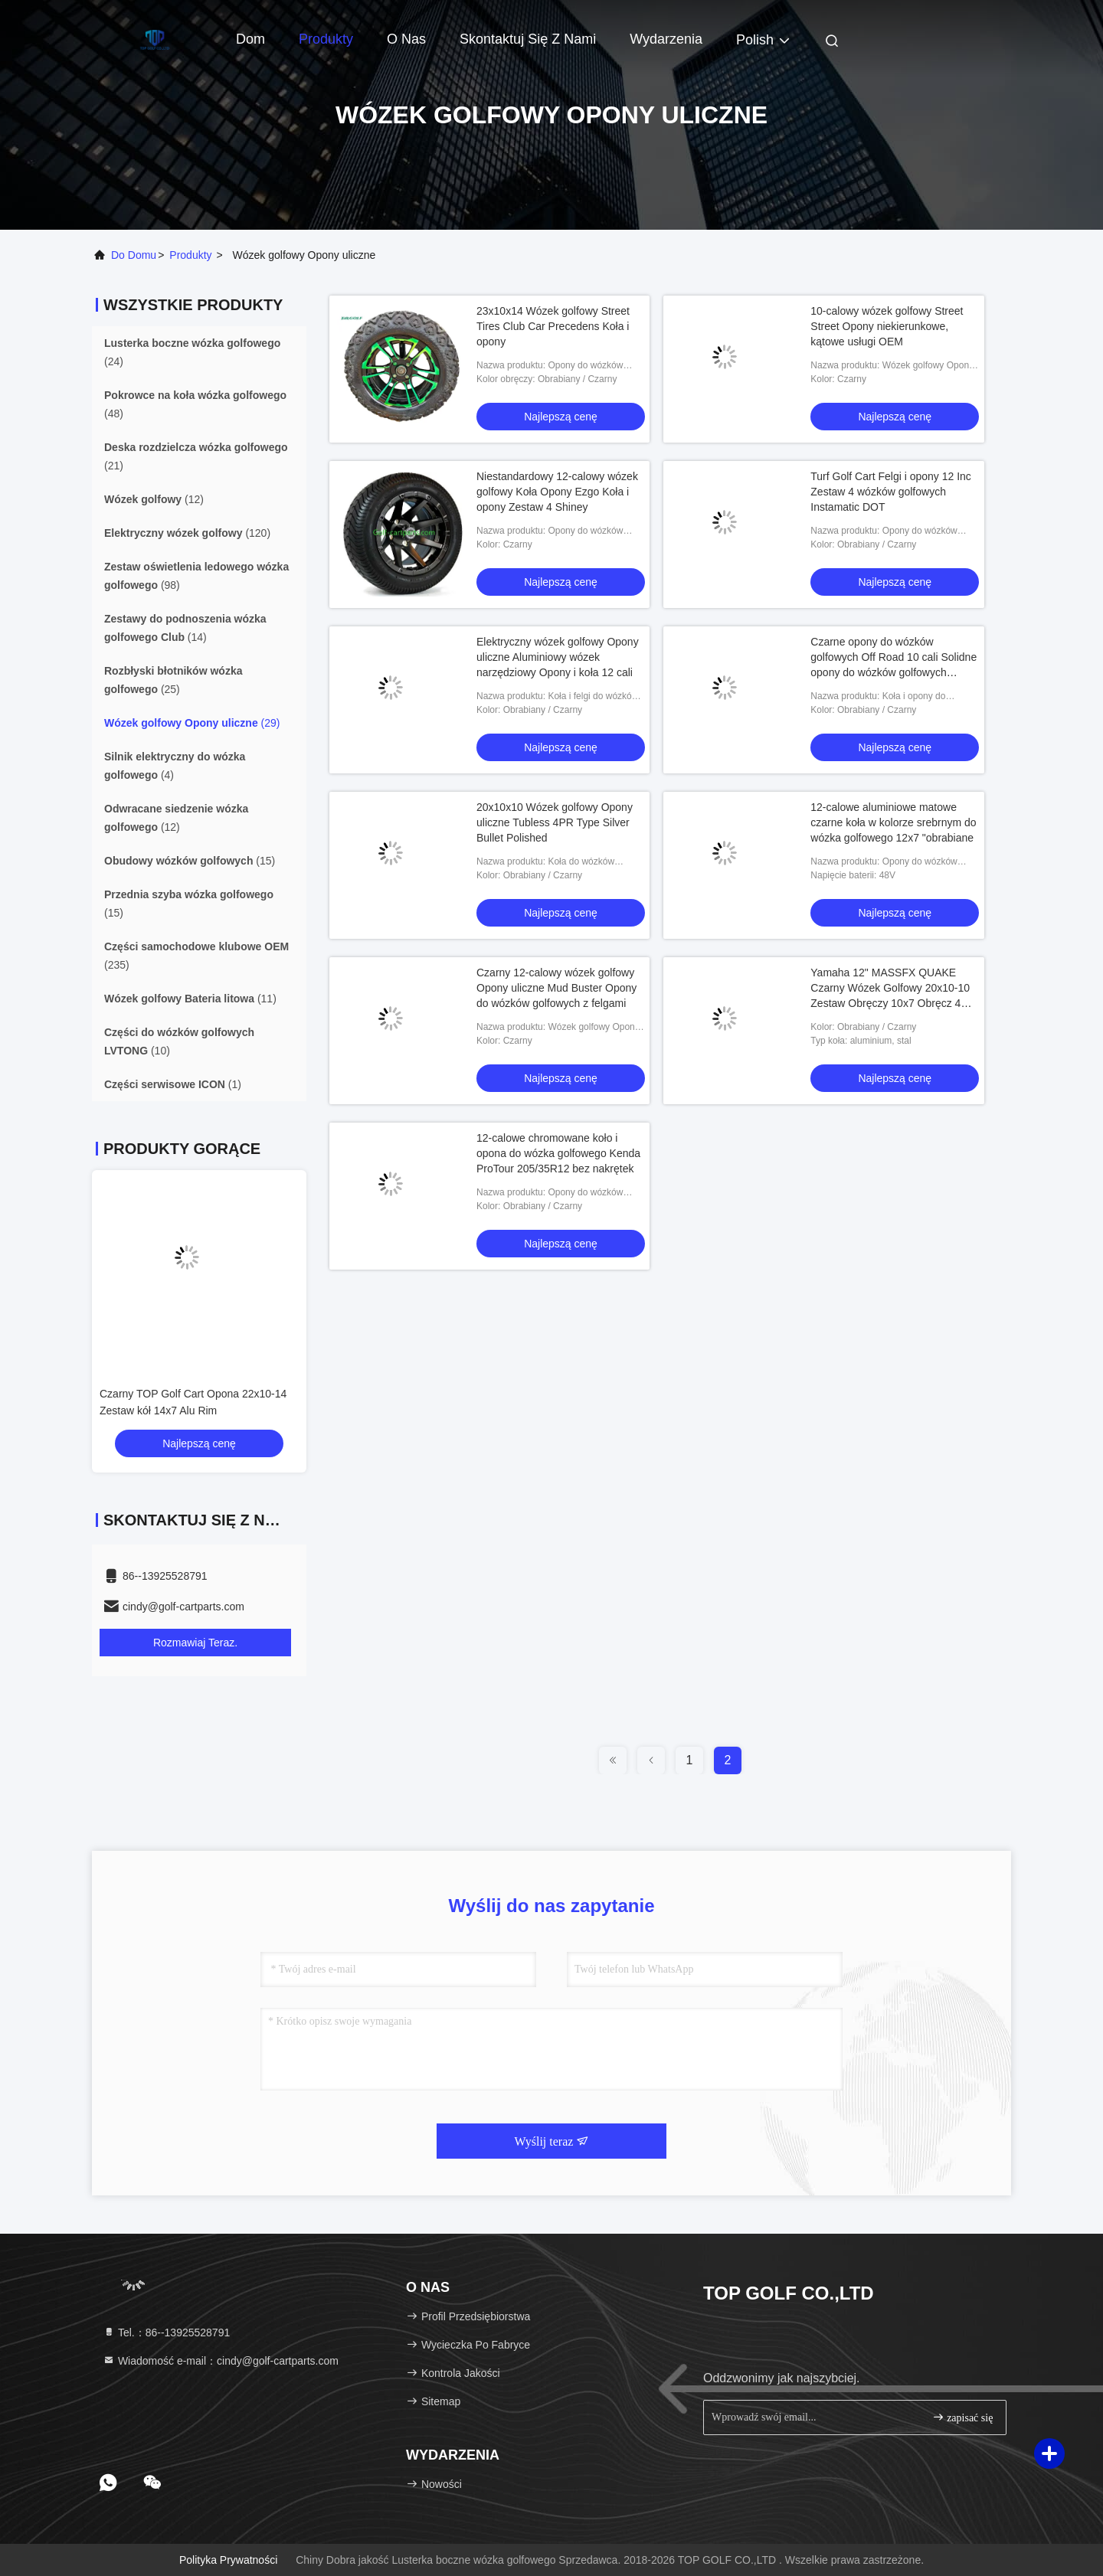 Image resolution: width=1103 pixels, height=2576 pixels. I want to click on (29), so click(192, 723).